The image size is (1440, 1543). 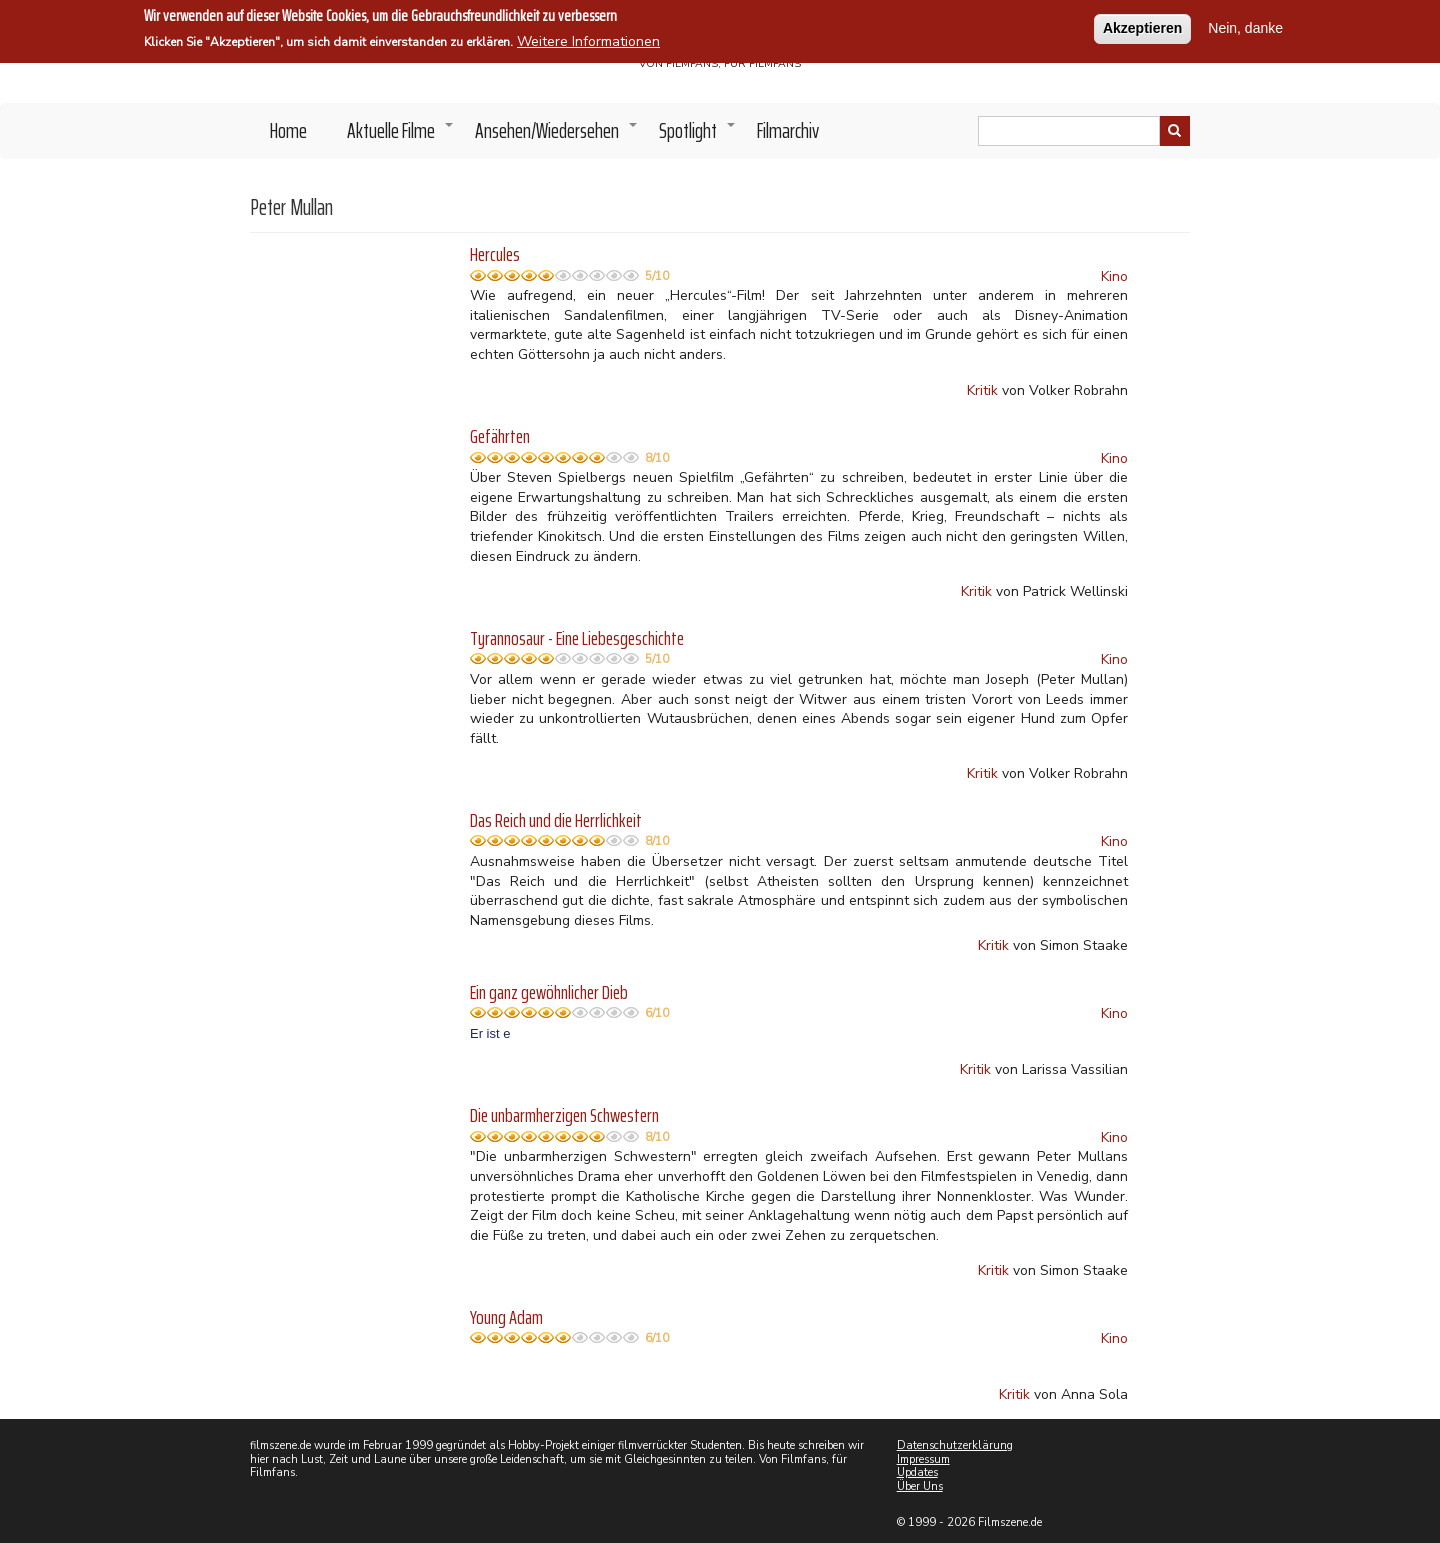 What do you see at coordinates (557, 136) in the screenshot?
I see `Ansehen/Wiedersehen` at bounding box center [557, 136].